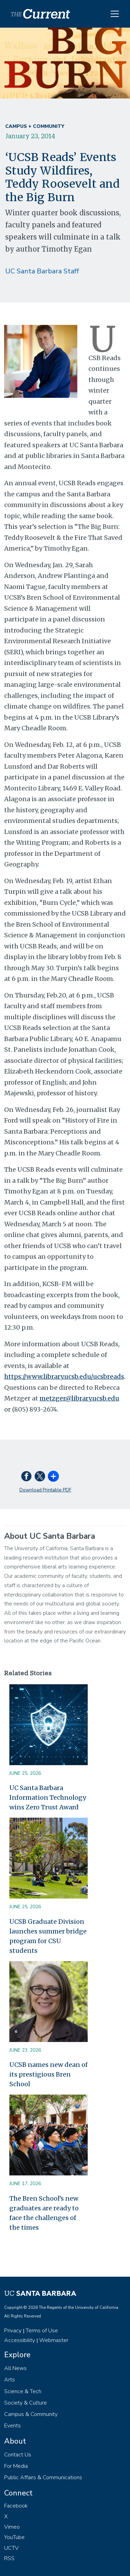 The width and height of the screenshot is (130, 2576). What do you see at coordinates (22, 2391) in the screenshot?
I see `Science & Tech` at bounding box center [22, 2391].